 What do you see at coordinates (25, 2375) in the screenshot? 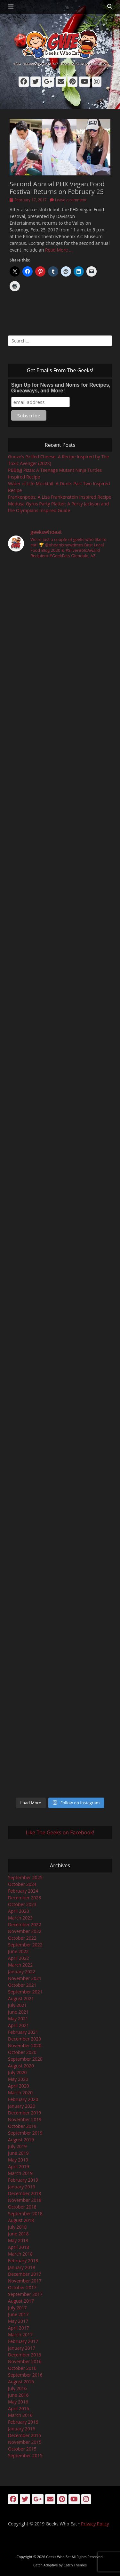
I see `September 2016` at bounding box center [25, 2375].